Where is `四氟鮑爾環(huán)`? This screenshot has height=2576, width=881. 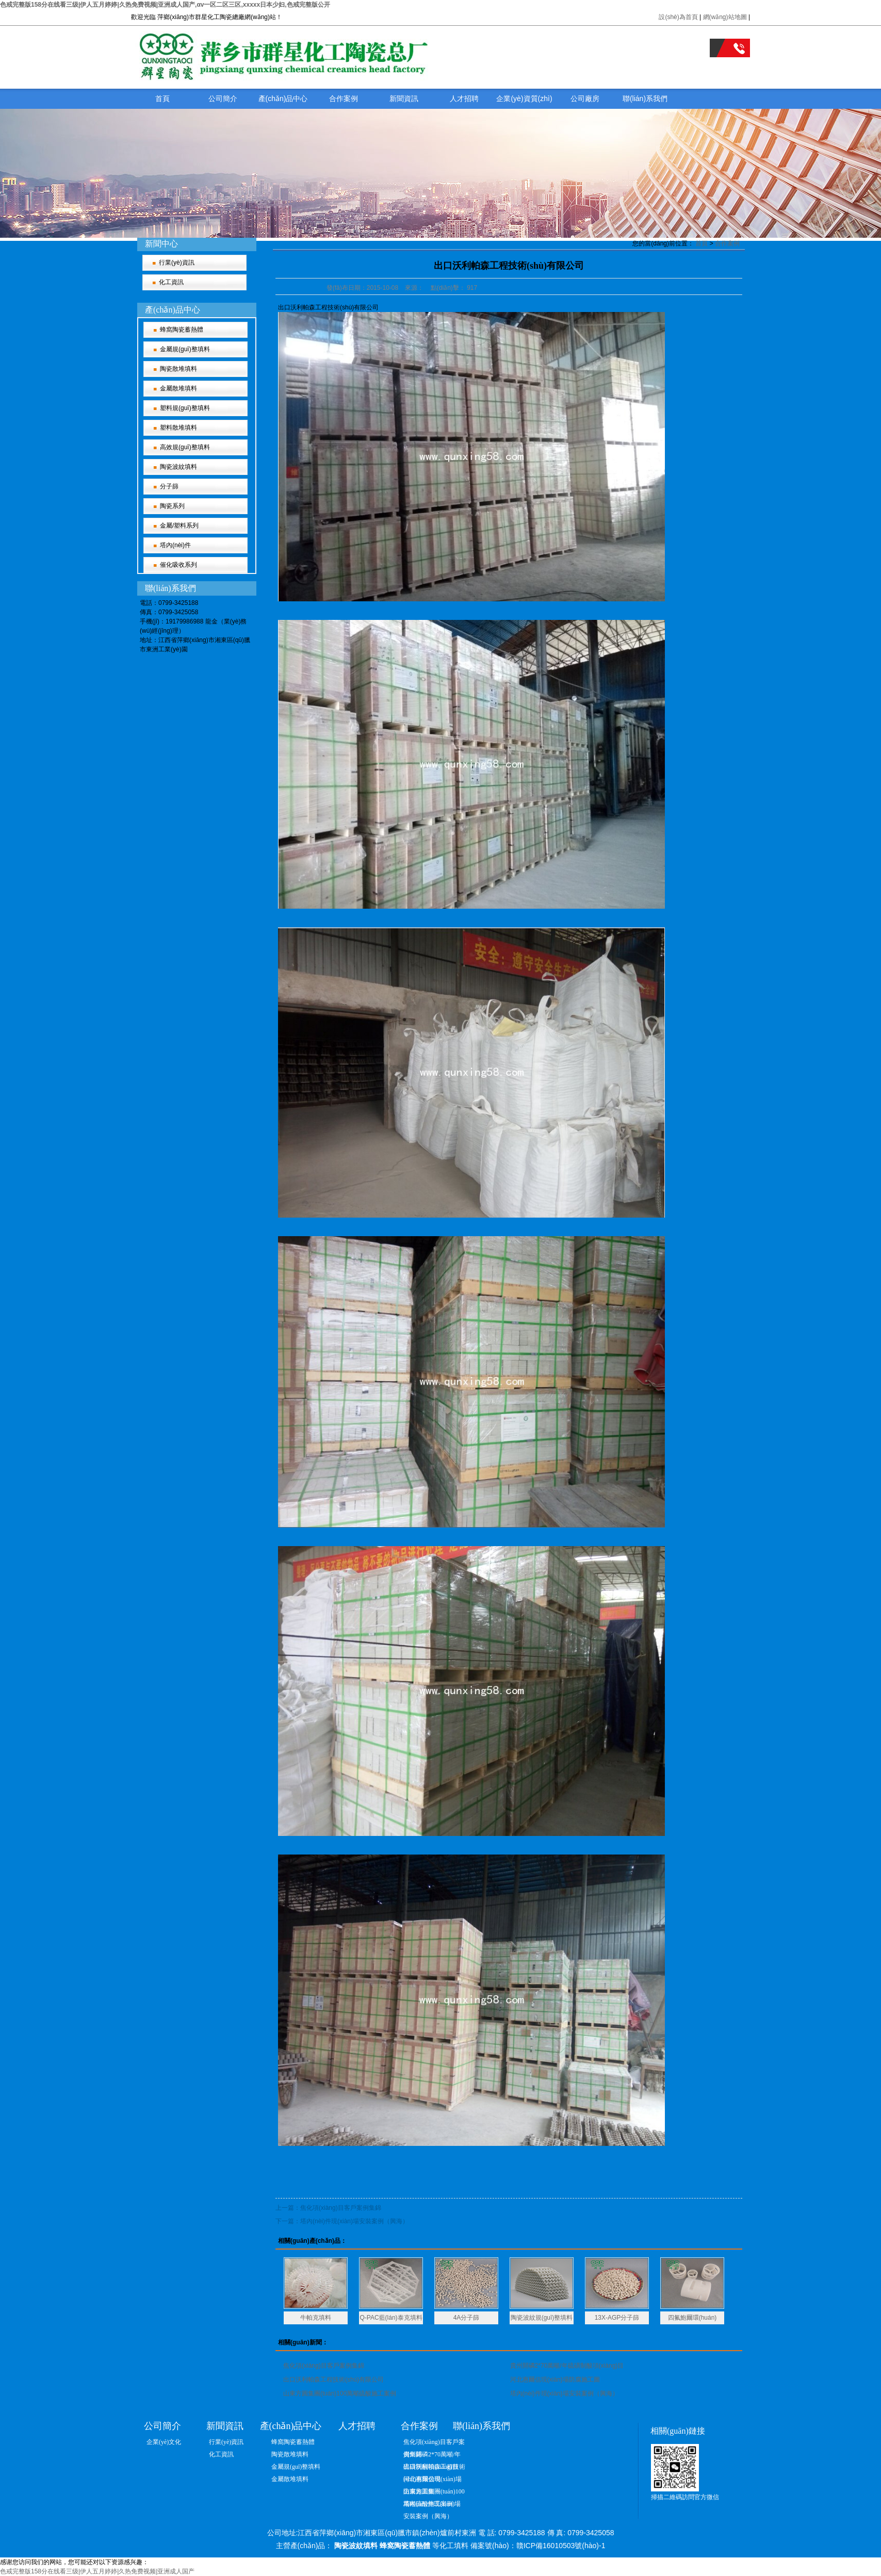
四氟鮑爾環(huán) is located at coordinates (692, 2317).